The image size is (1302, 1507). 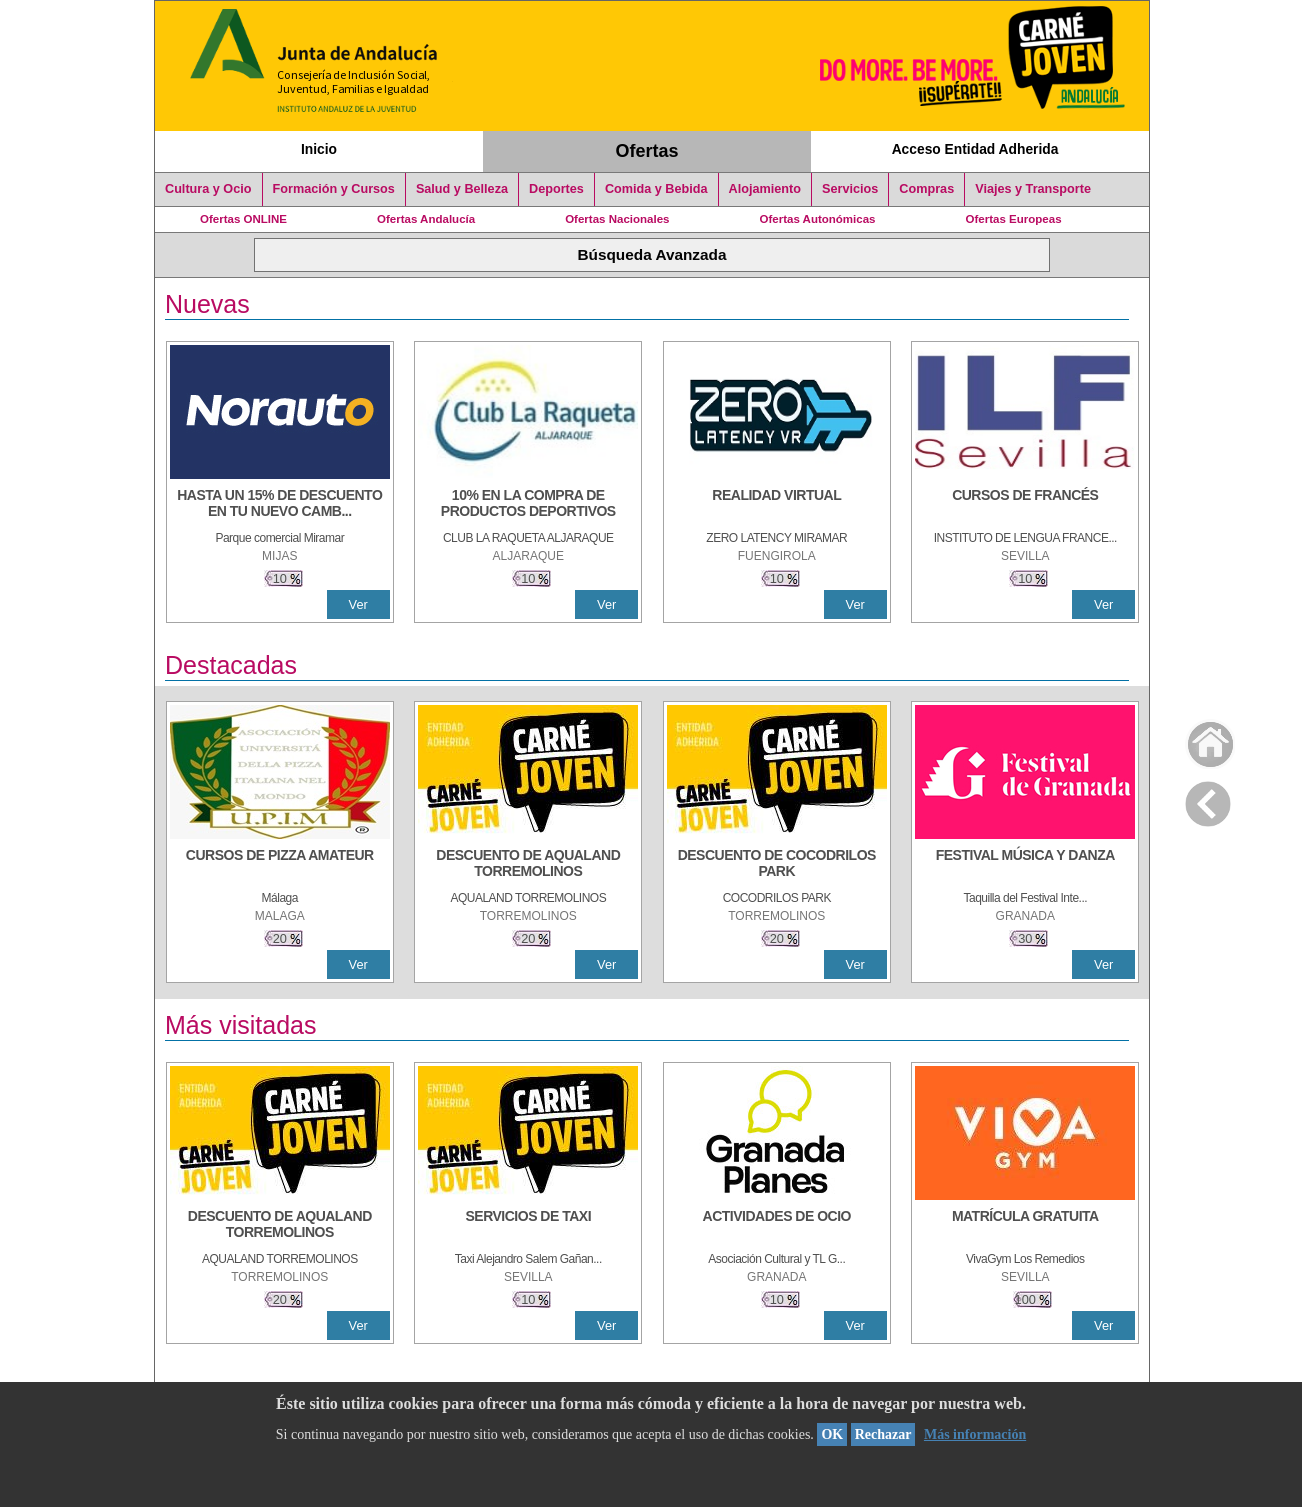 What do you see at coordinates (319, 149) in the screenshot?
I see `Inicio` at bounding box center [319, 149].